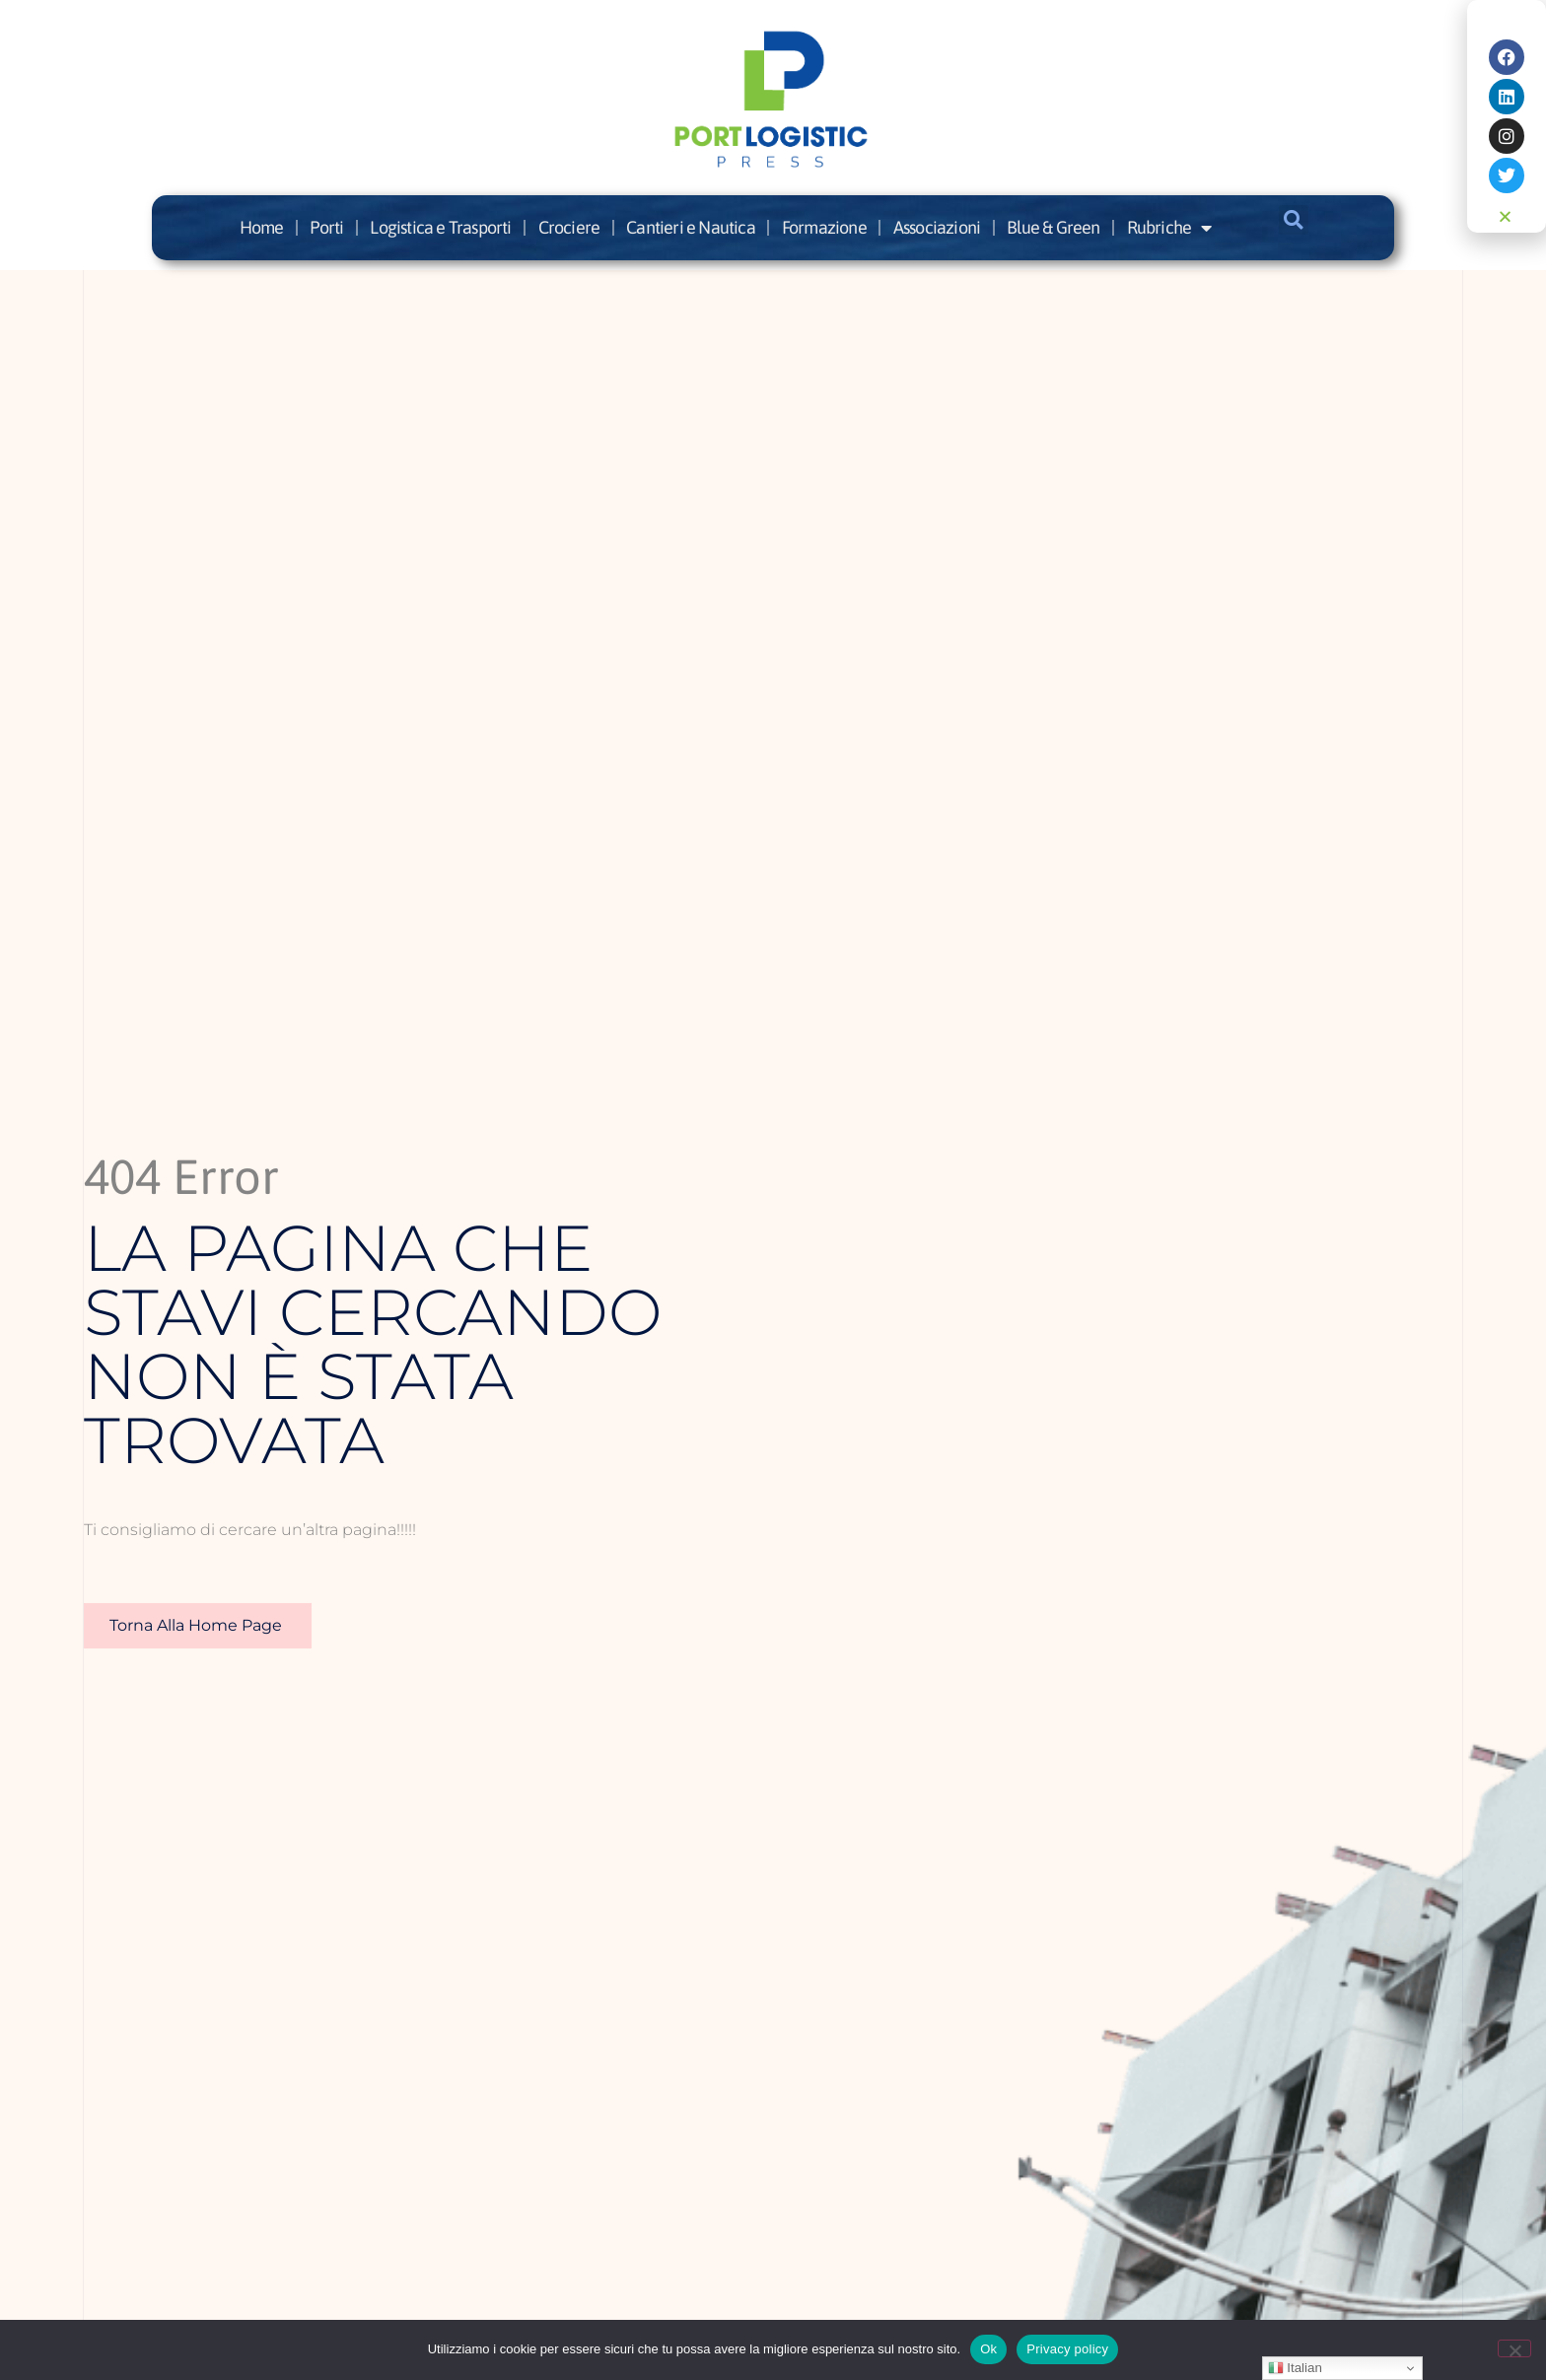  I want to click on Privacy policy, so click(1067, 2349).